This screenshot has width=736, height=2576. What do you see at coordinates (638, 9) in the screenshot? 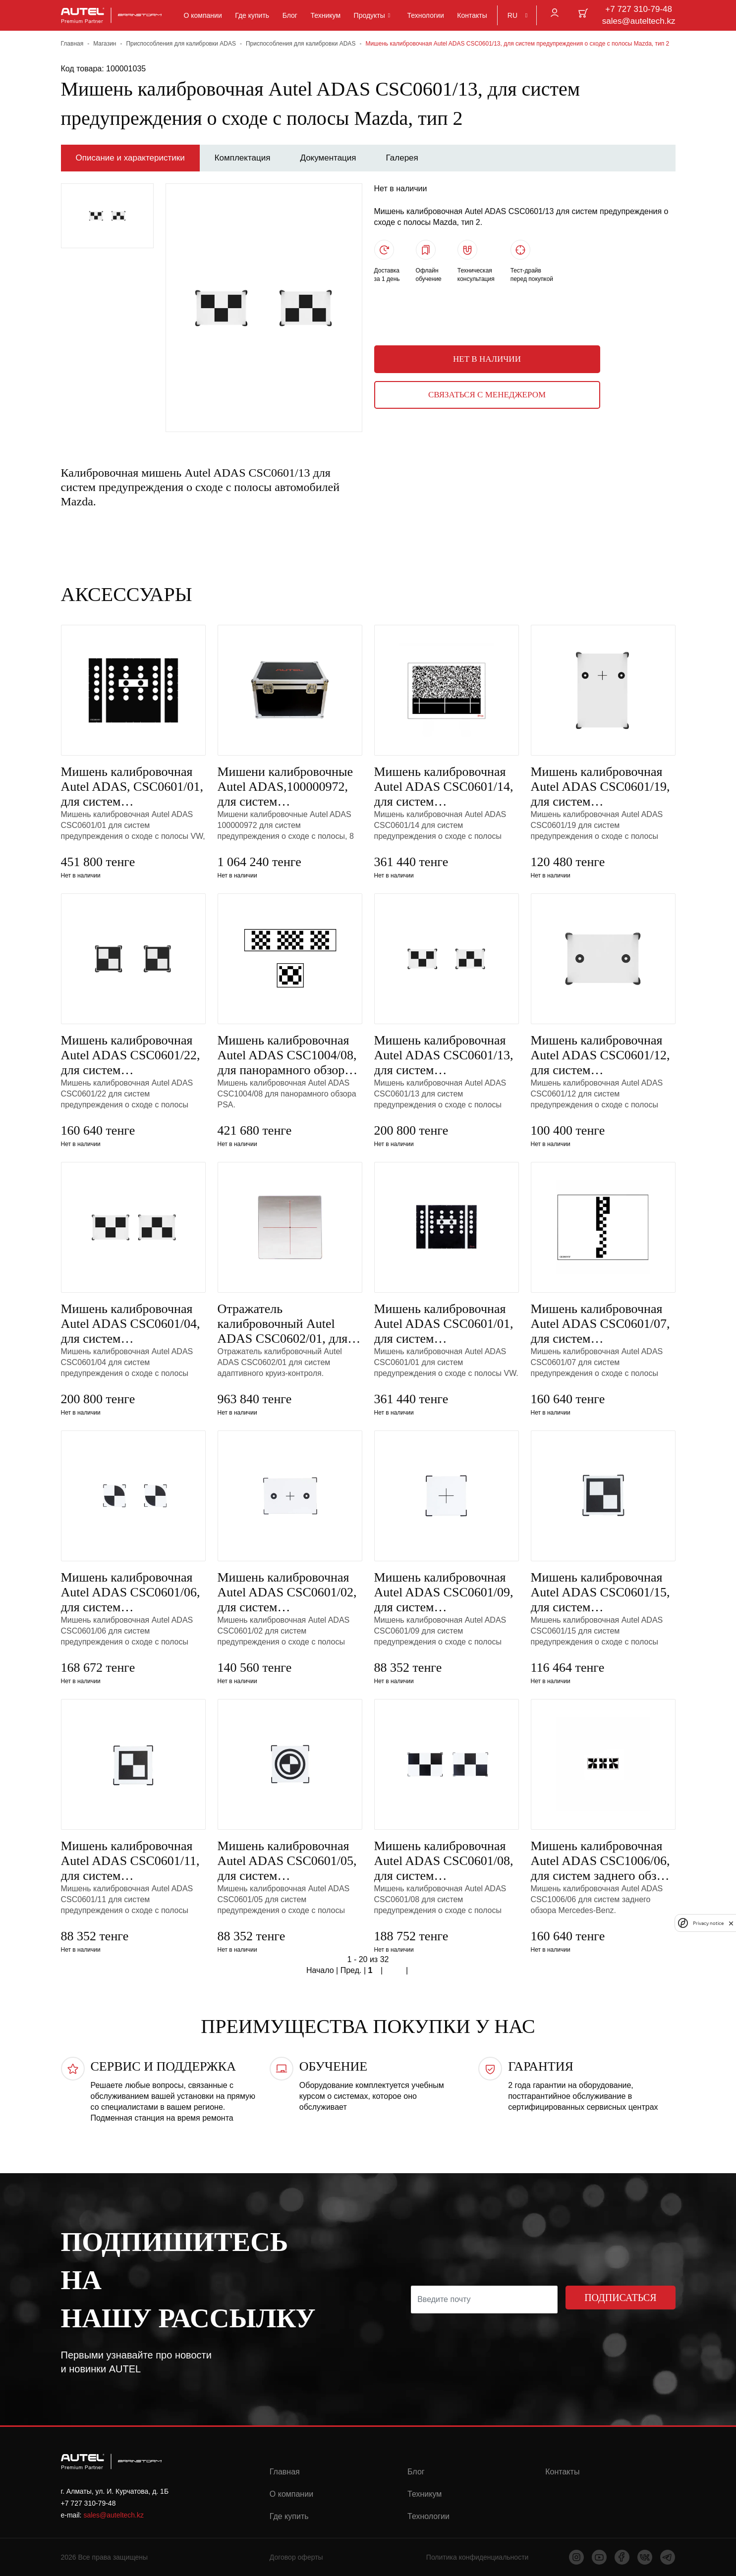
I see `+7 727 310-79-48` at bounding box center [638, 9].